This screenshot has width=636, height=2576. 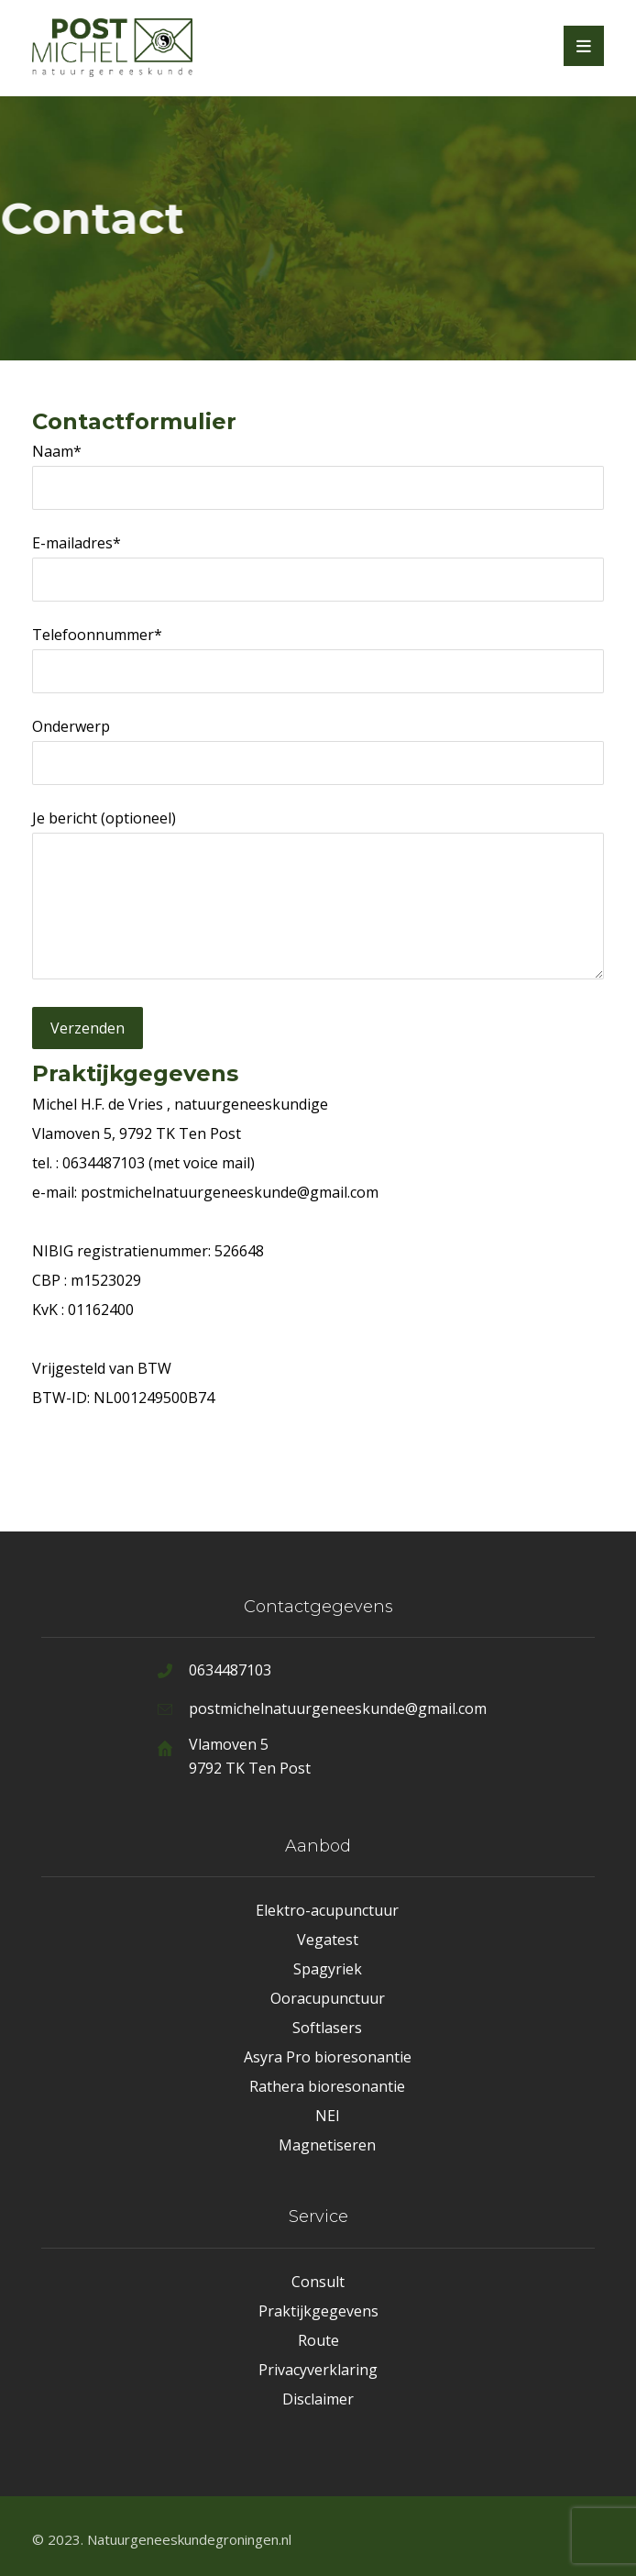 I want to click on NEI, so click(x=327, y=2116).